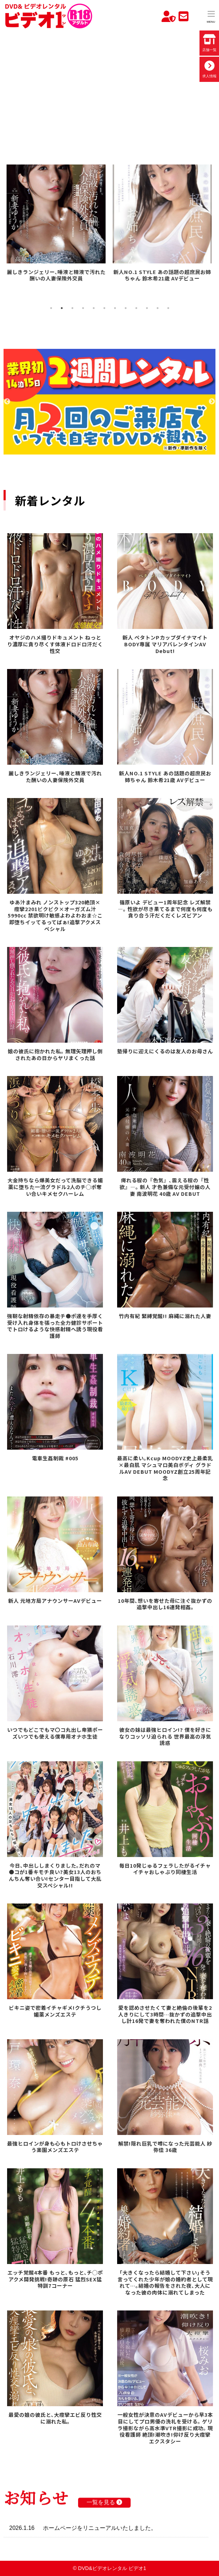 This screenshot has height=2576, width=219. What do you see at coordinates (72, 308) in the screenshot?
I see `3 [tab]` at bounding box center [72, 308].